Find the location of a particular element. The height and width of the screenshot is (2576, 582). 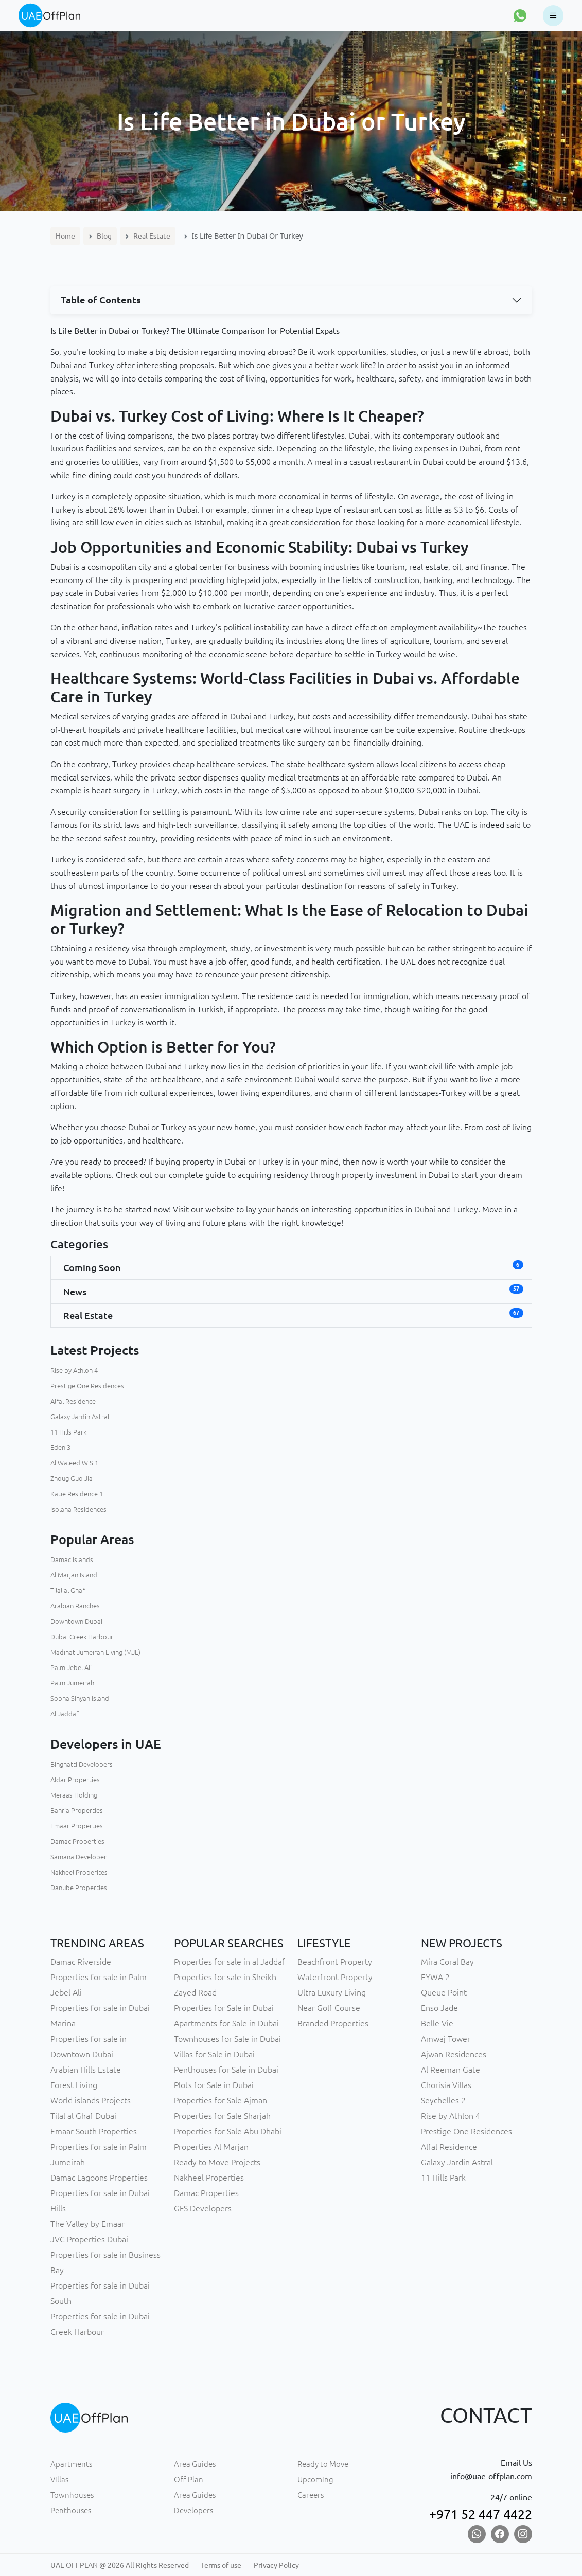

Real Estate is located at coordinates (151, 236).